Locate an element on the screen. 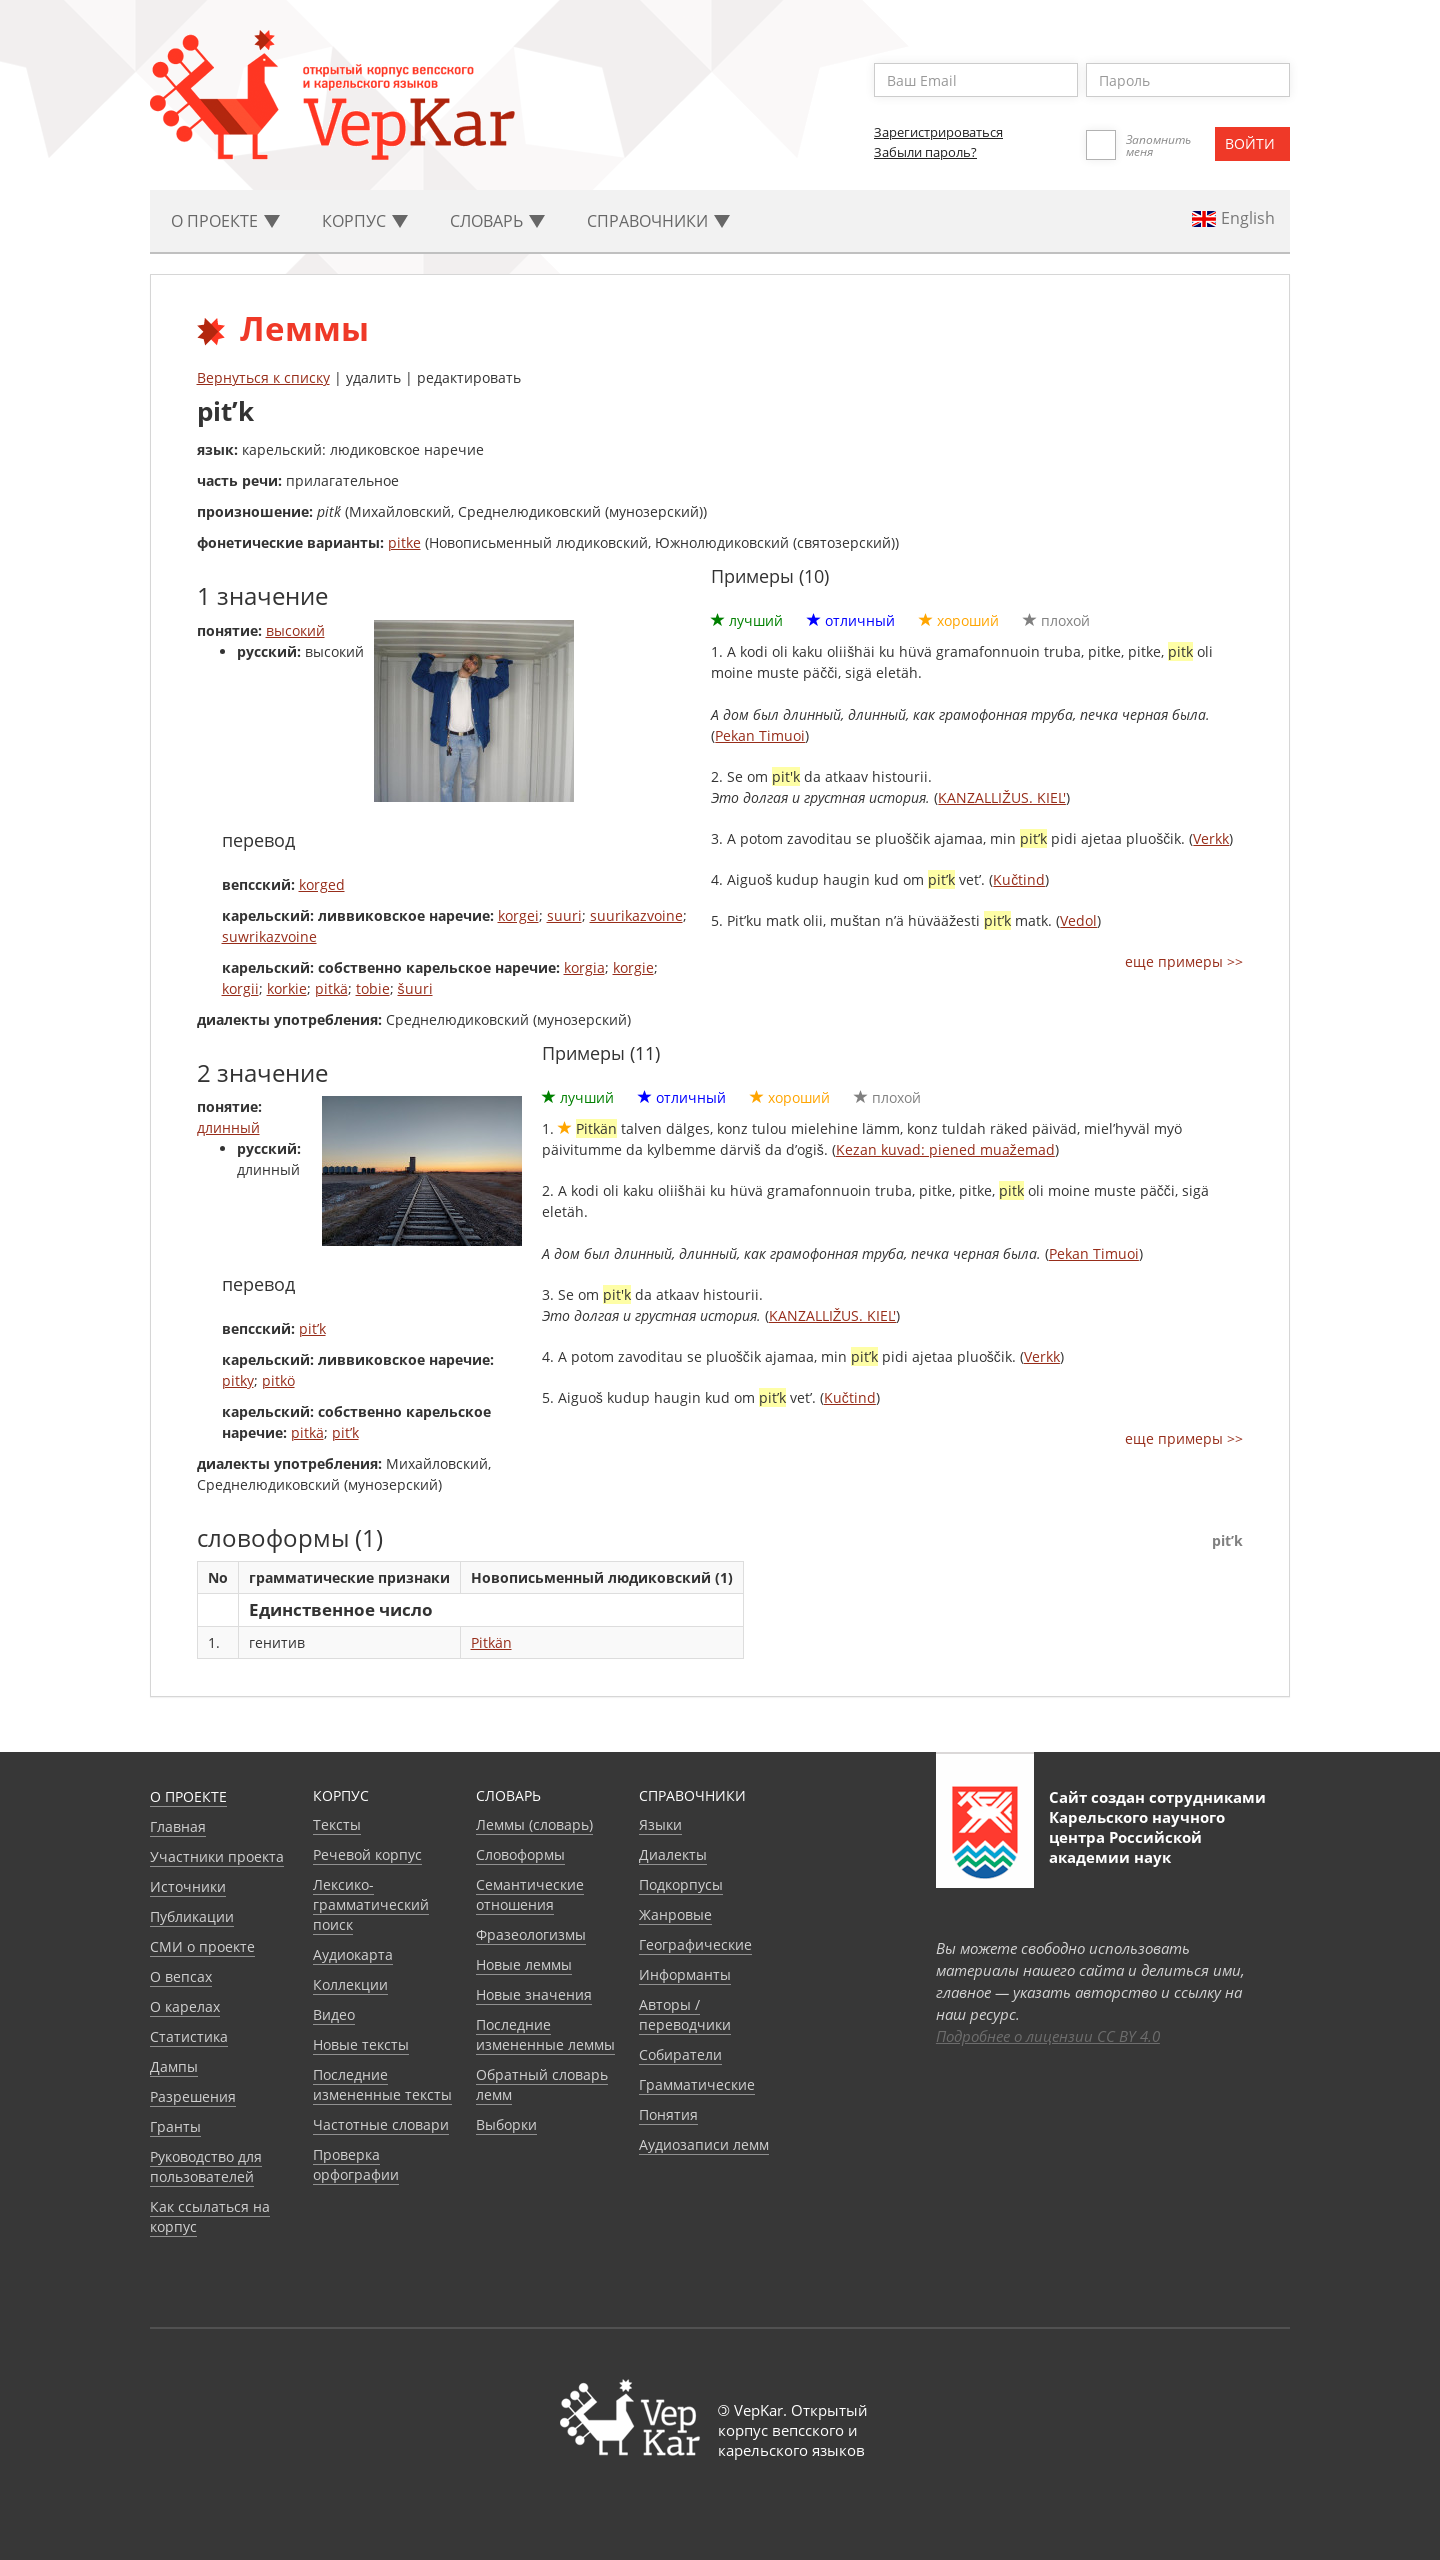  Корпус [button] is located at coordinates (365, 221).